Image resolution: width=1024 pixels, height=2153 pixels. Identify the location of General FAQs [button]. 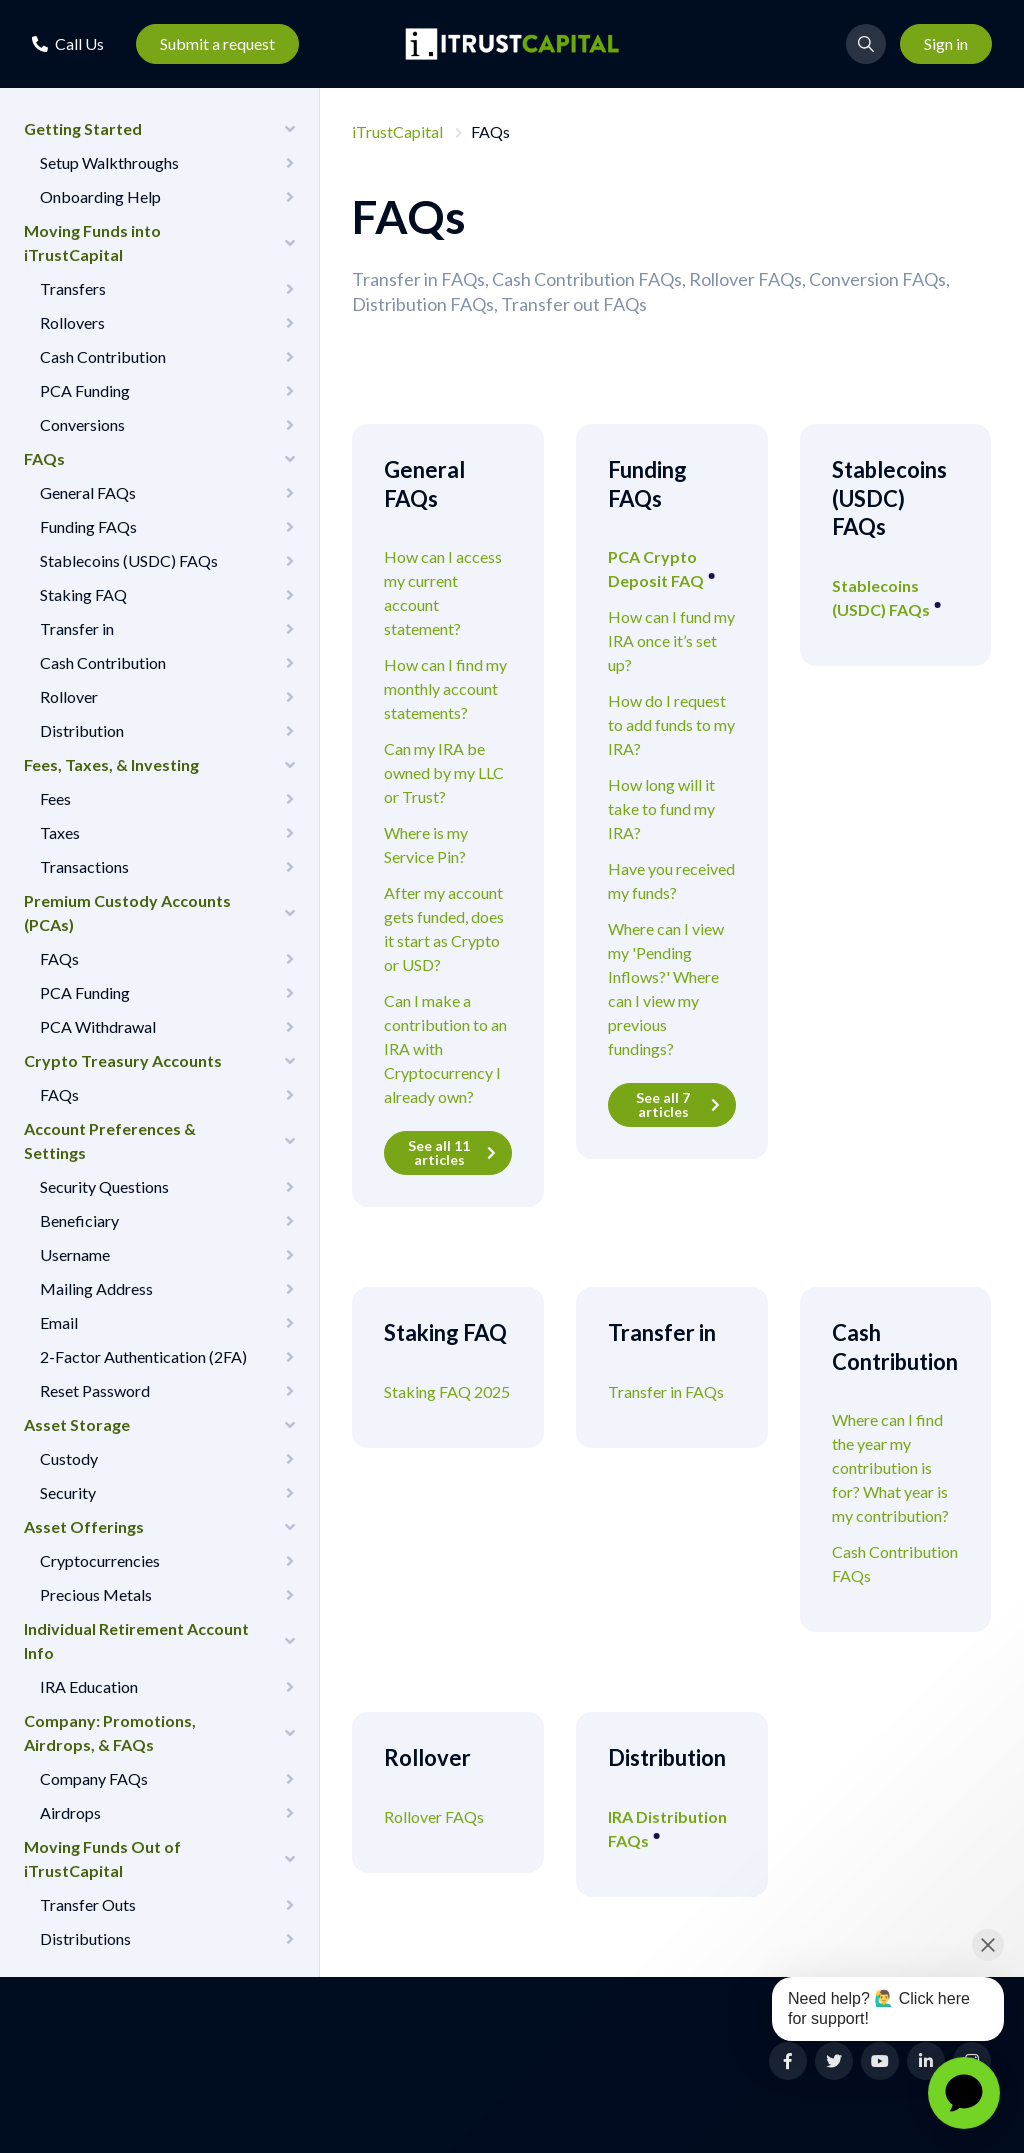
(88, 492).